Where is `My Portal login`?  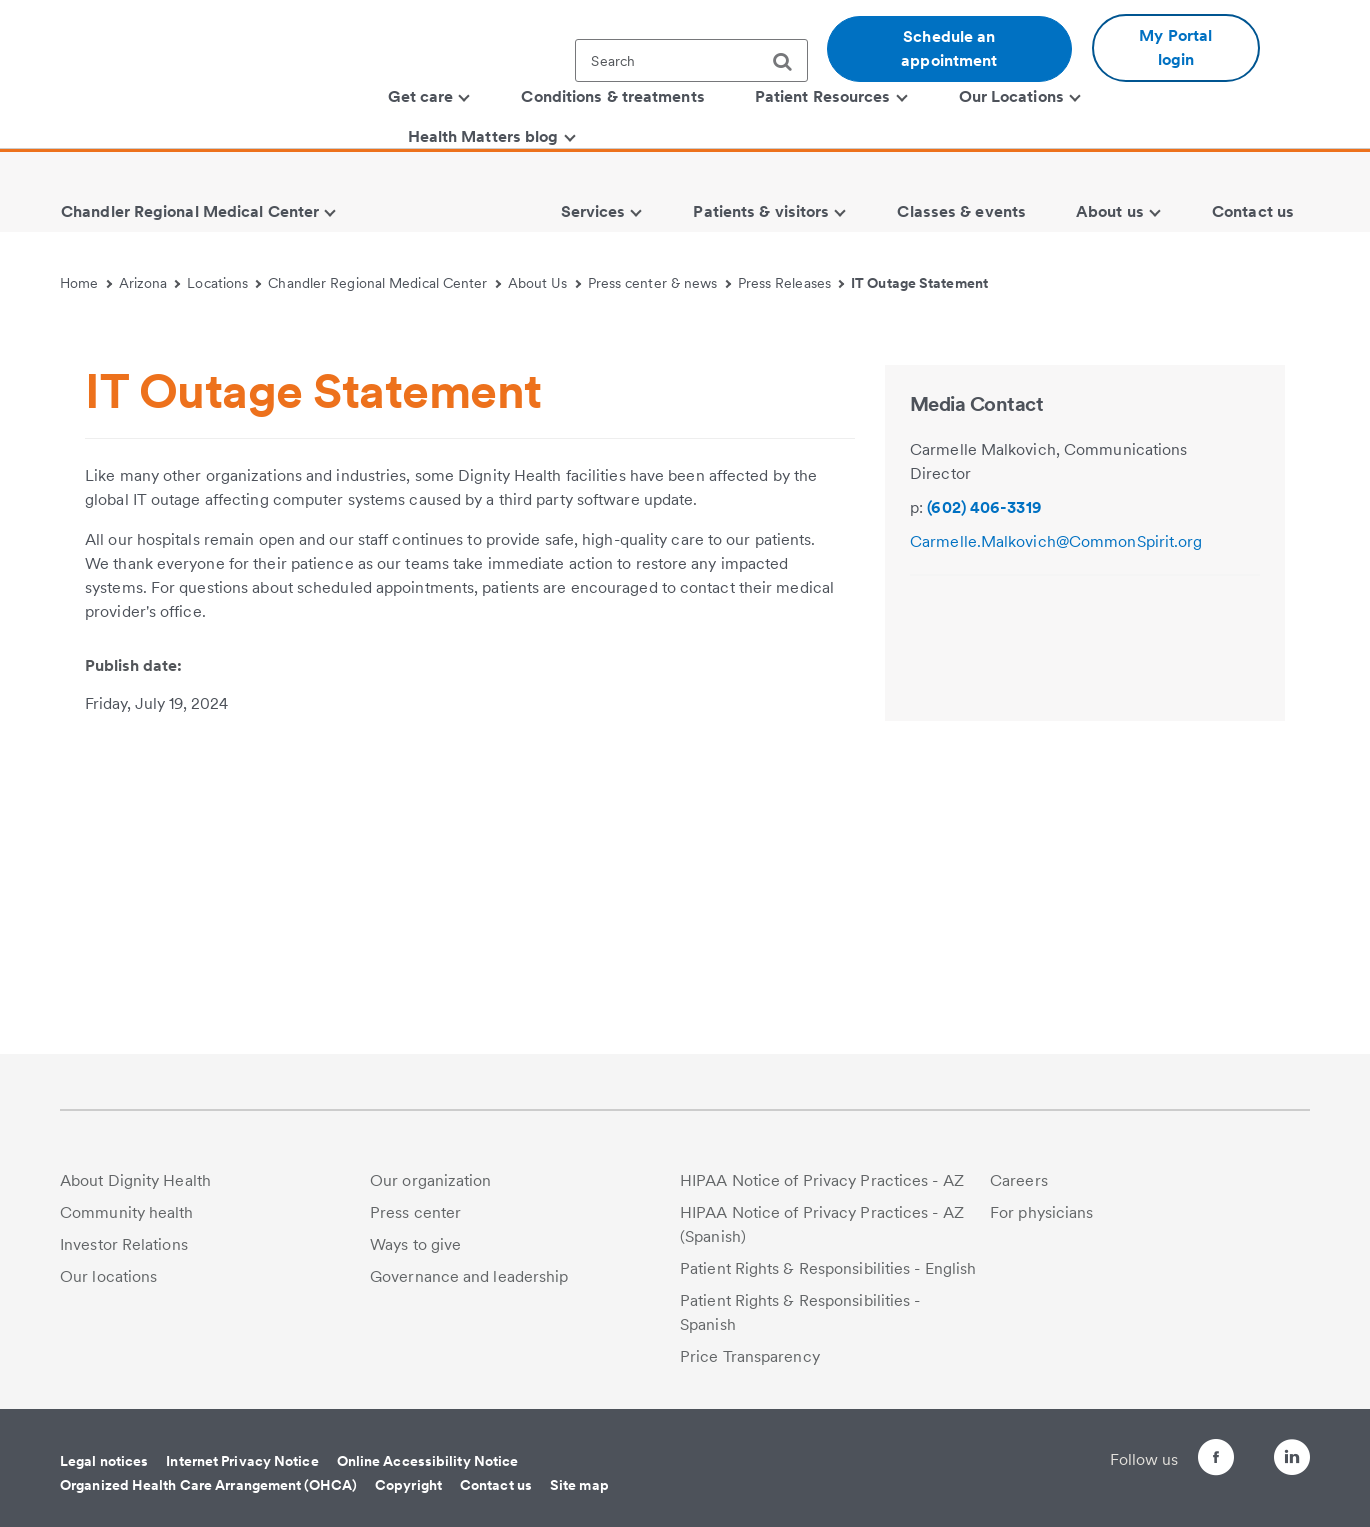
My Portal login is located at coordinates (1175, 47).